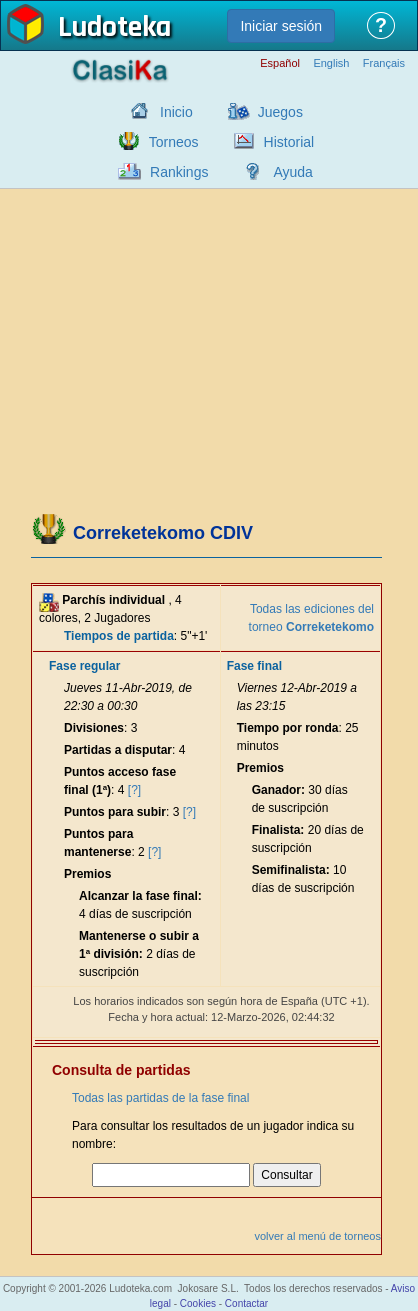 The height and width of the screenshot is (1311, 418). Describe the element at coordinates (292, 172) in the screenshot. I see `Ayuda` at that location.